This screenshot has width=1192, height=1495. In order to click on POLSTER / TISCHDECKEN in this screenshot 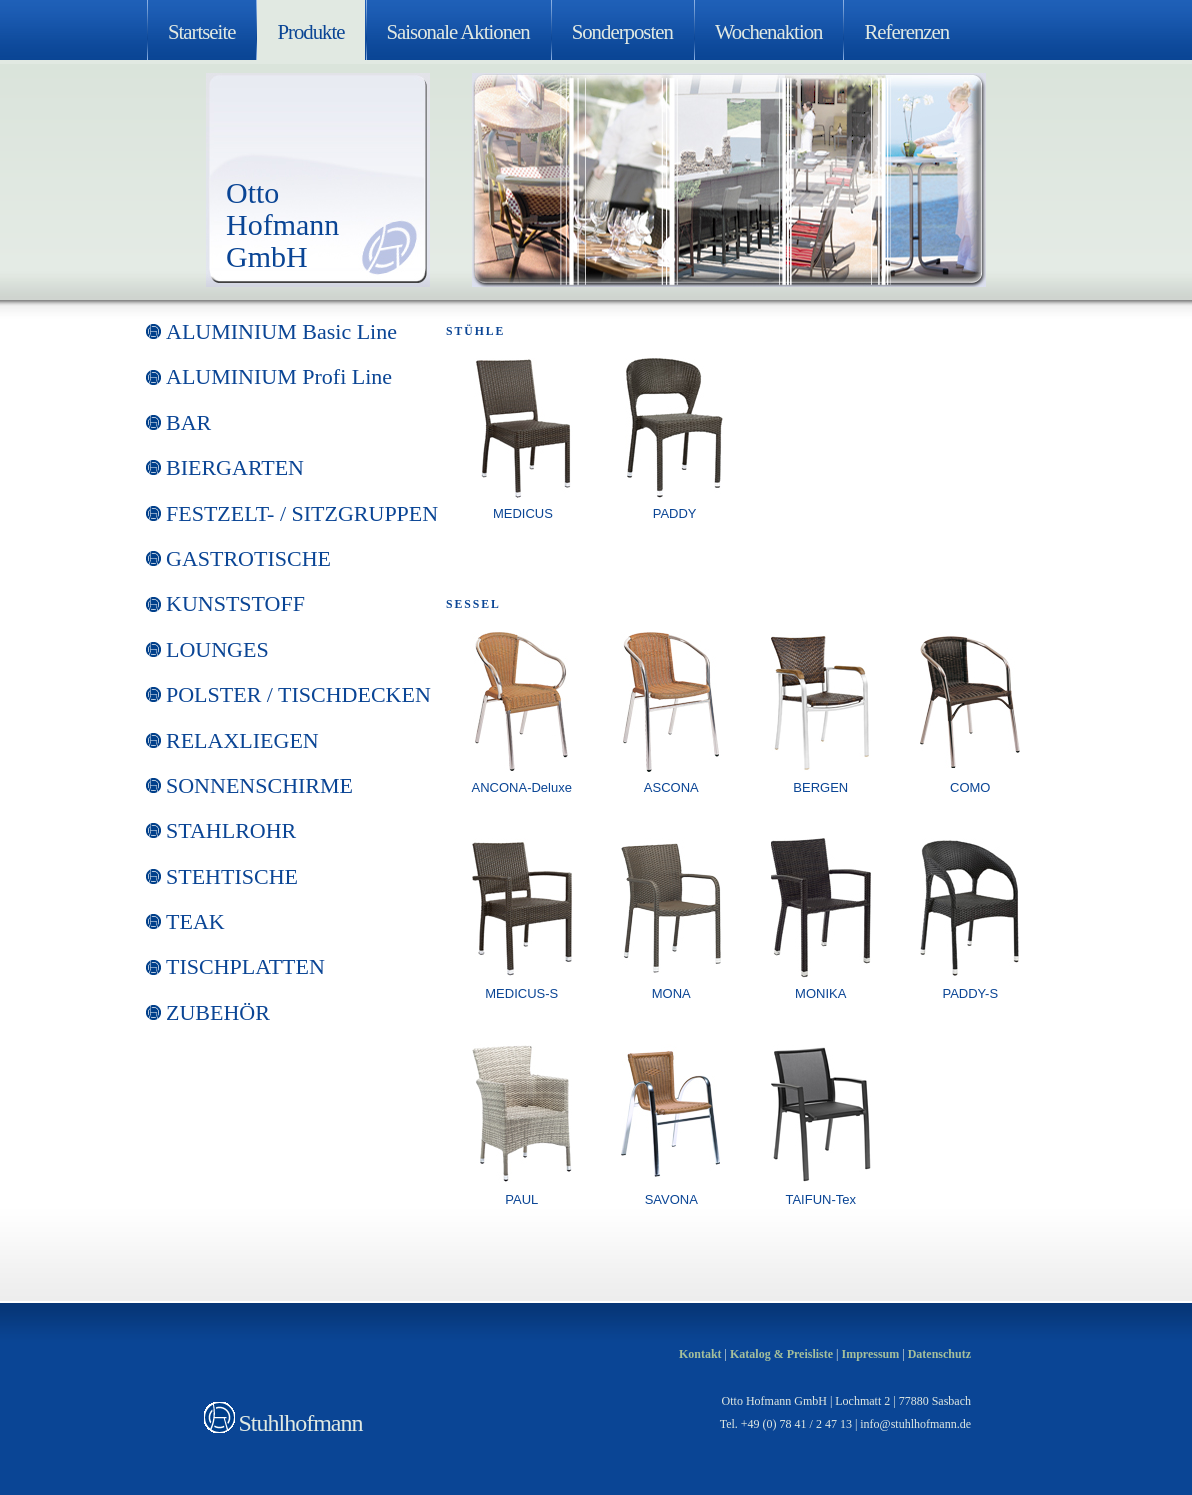, I will do `click(298, 694)`.